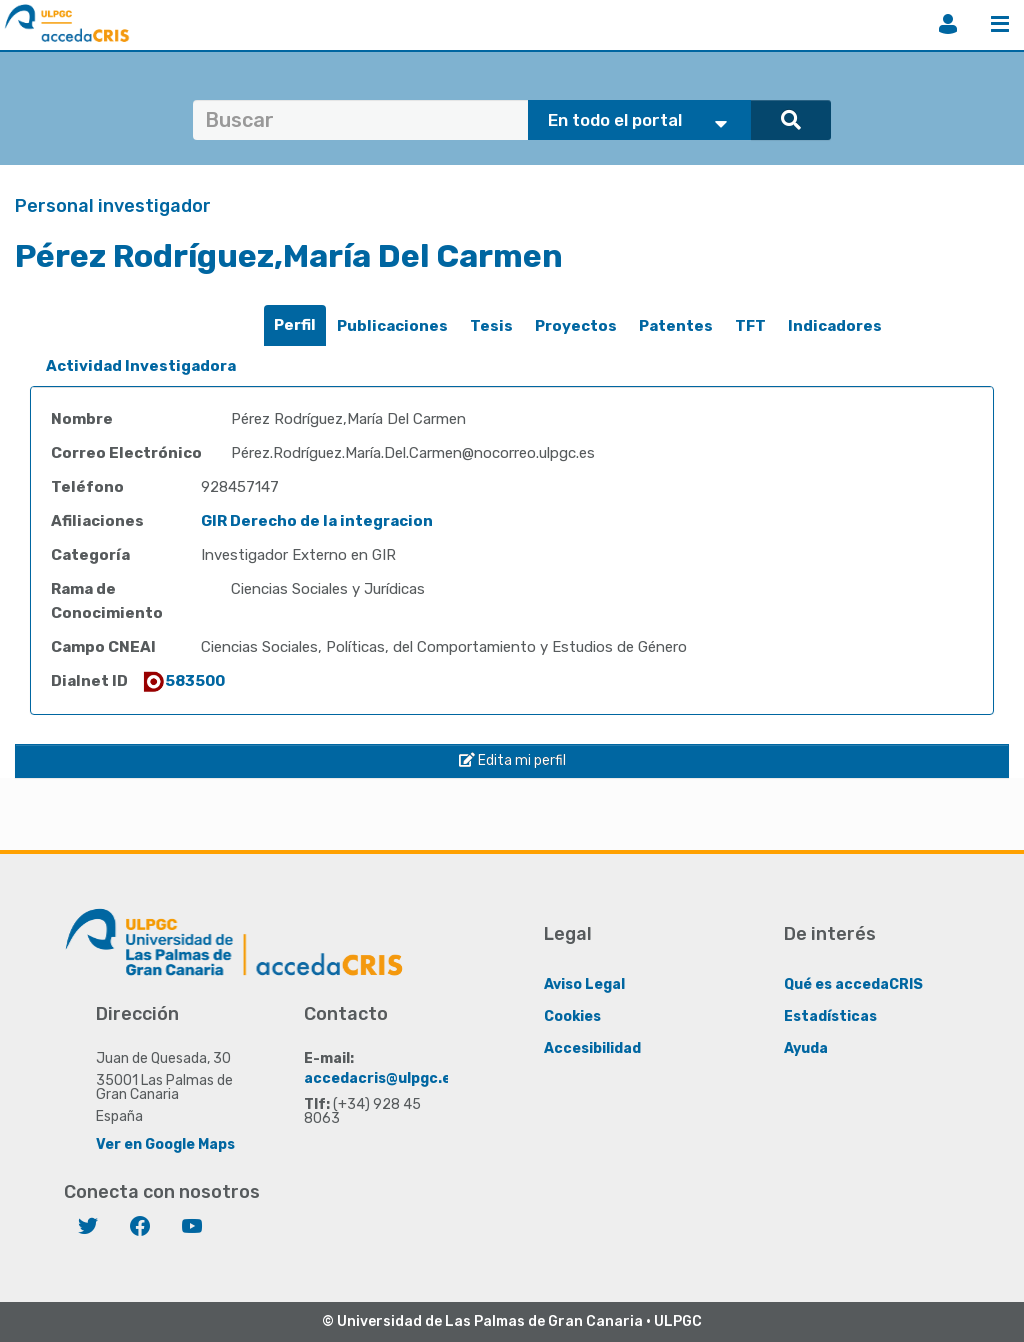 This screenshot has height=1342, width=1024. Describe the element at coordinates (392, 326) in the screenshot. I see `Publicaciones [presentation]` at that location.